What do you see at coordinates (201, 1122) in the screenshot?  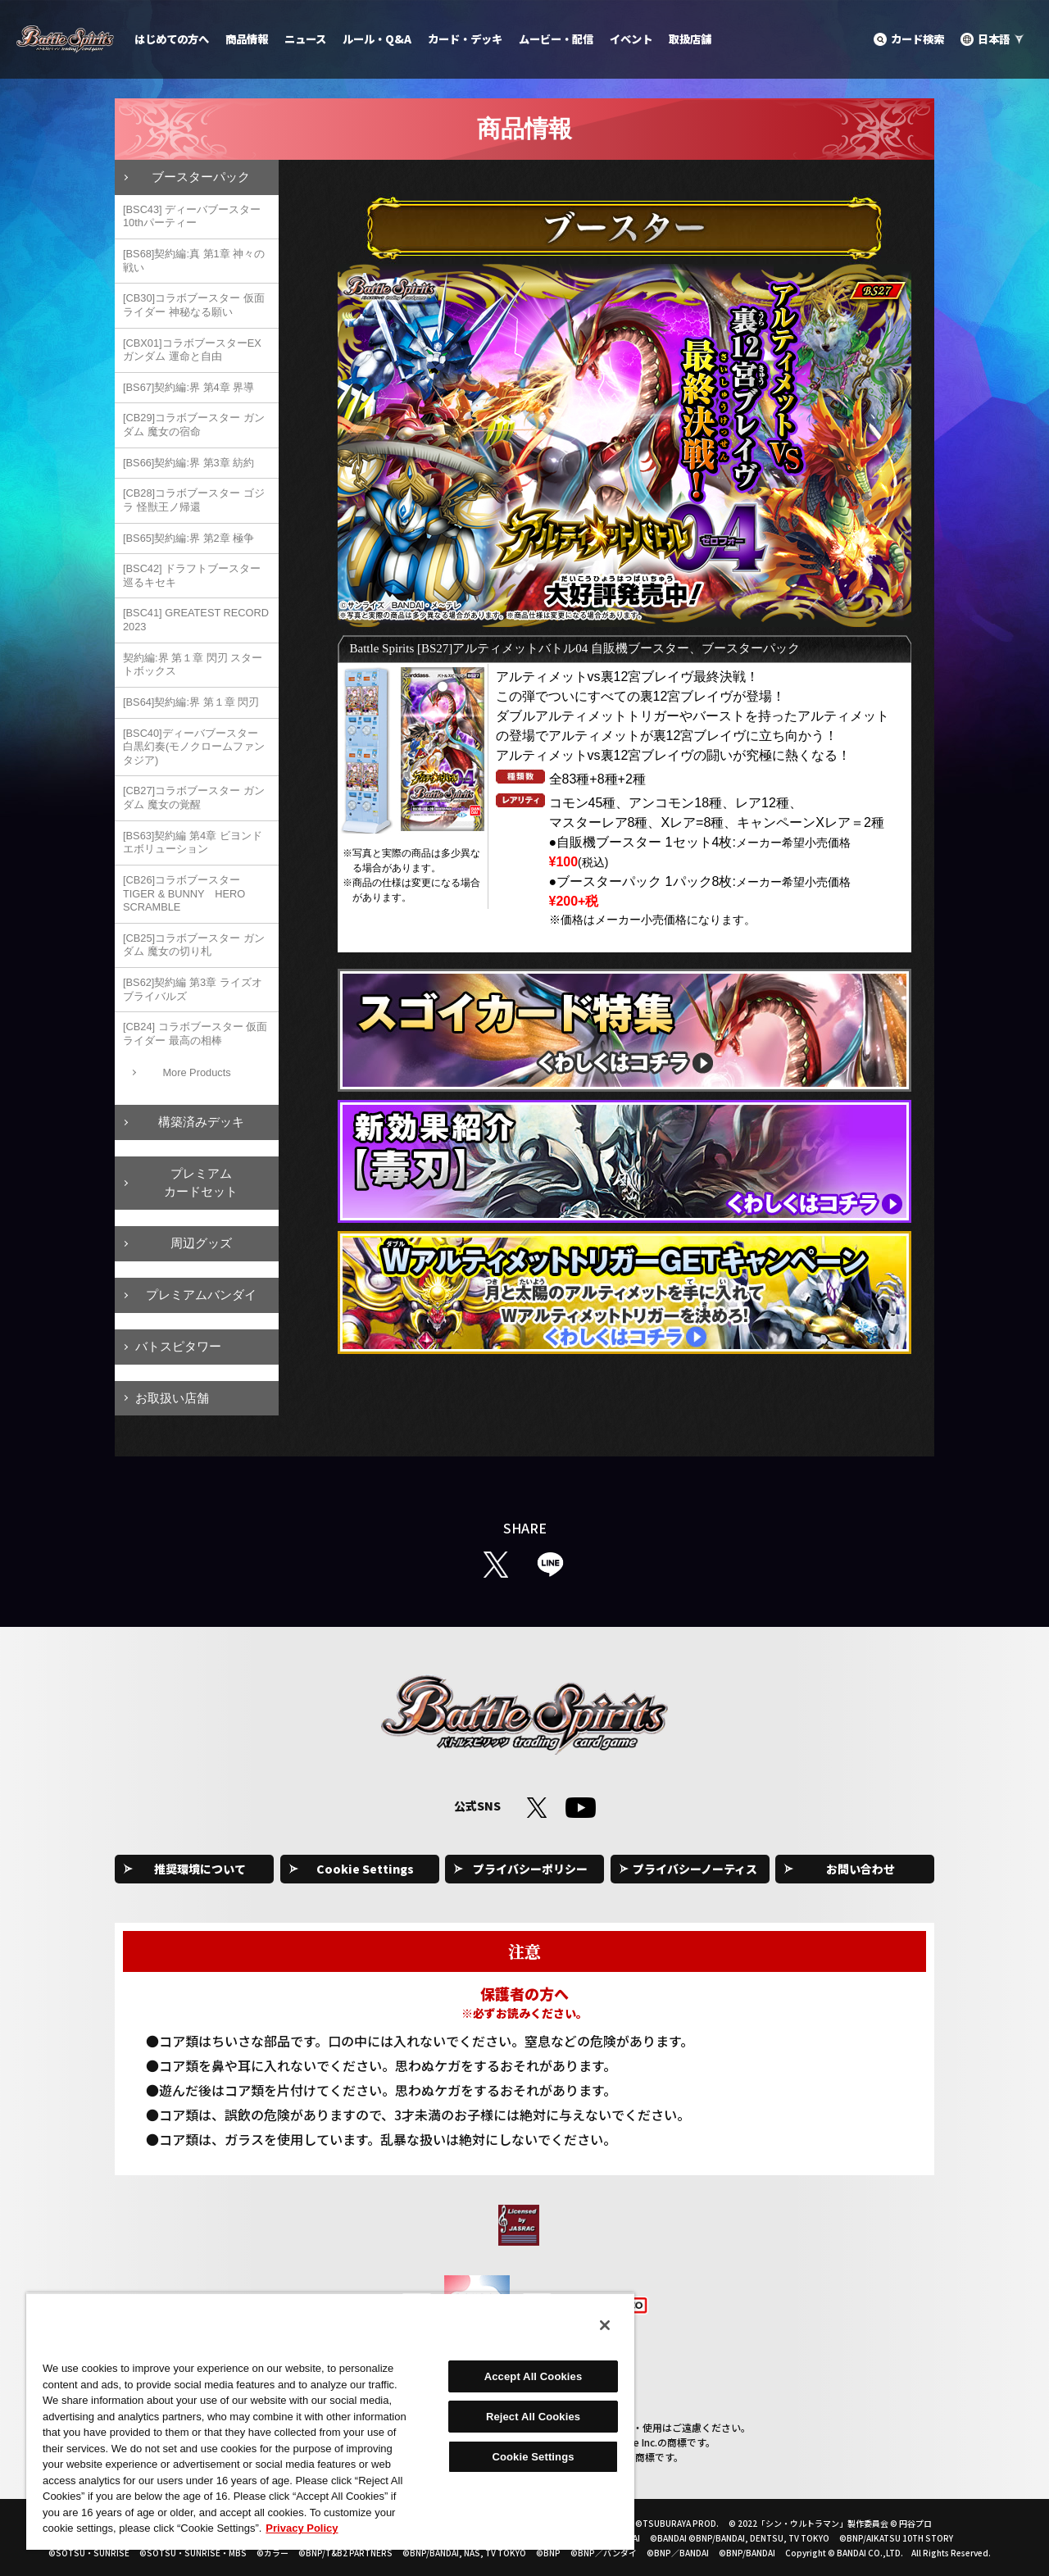 I see `構築済みデッキ` at bounding box center [201, 1122].